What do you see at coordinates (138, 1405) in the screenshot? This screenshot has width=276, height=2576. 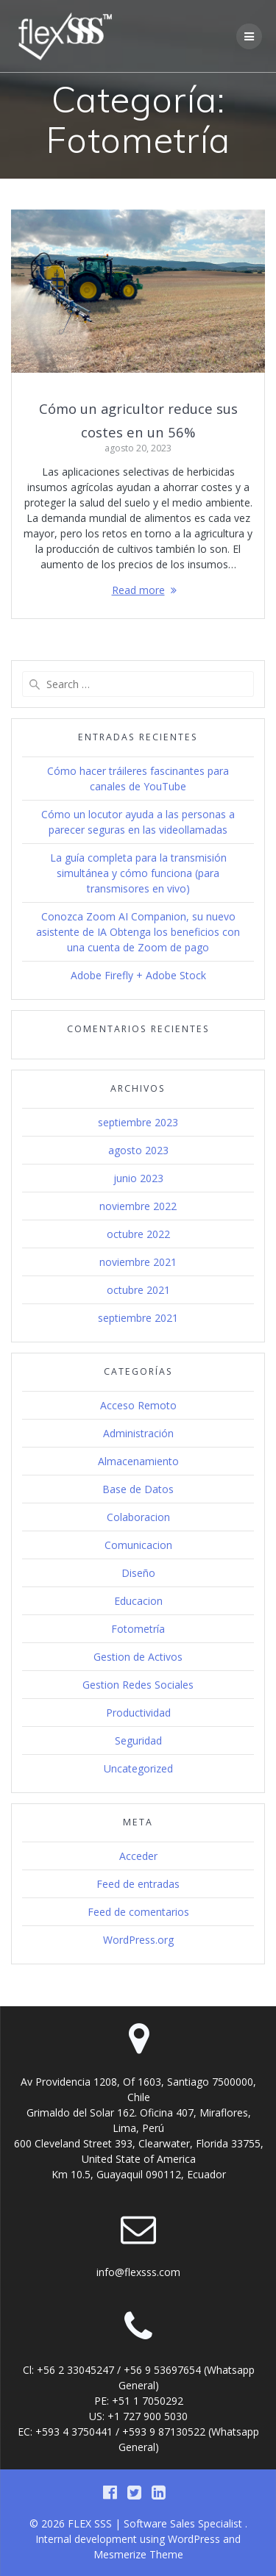 I see `Acceso Remoto` at bounding box center [138, 1405].